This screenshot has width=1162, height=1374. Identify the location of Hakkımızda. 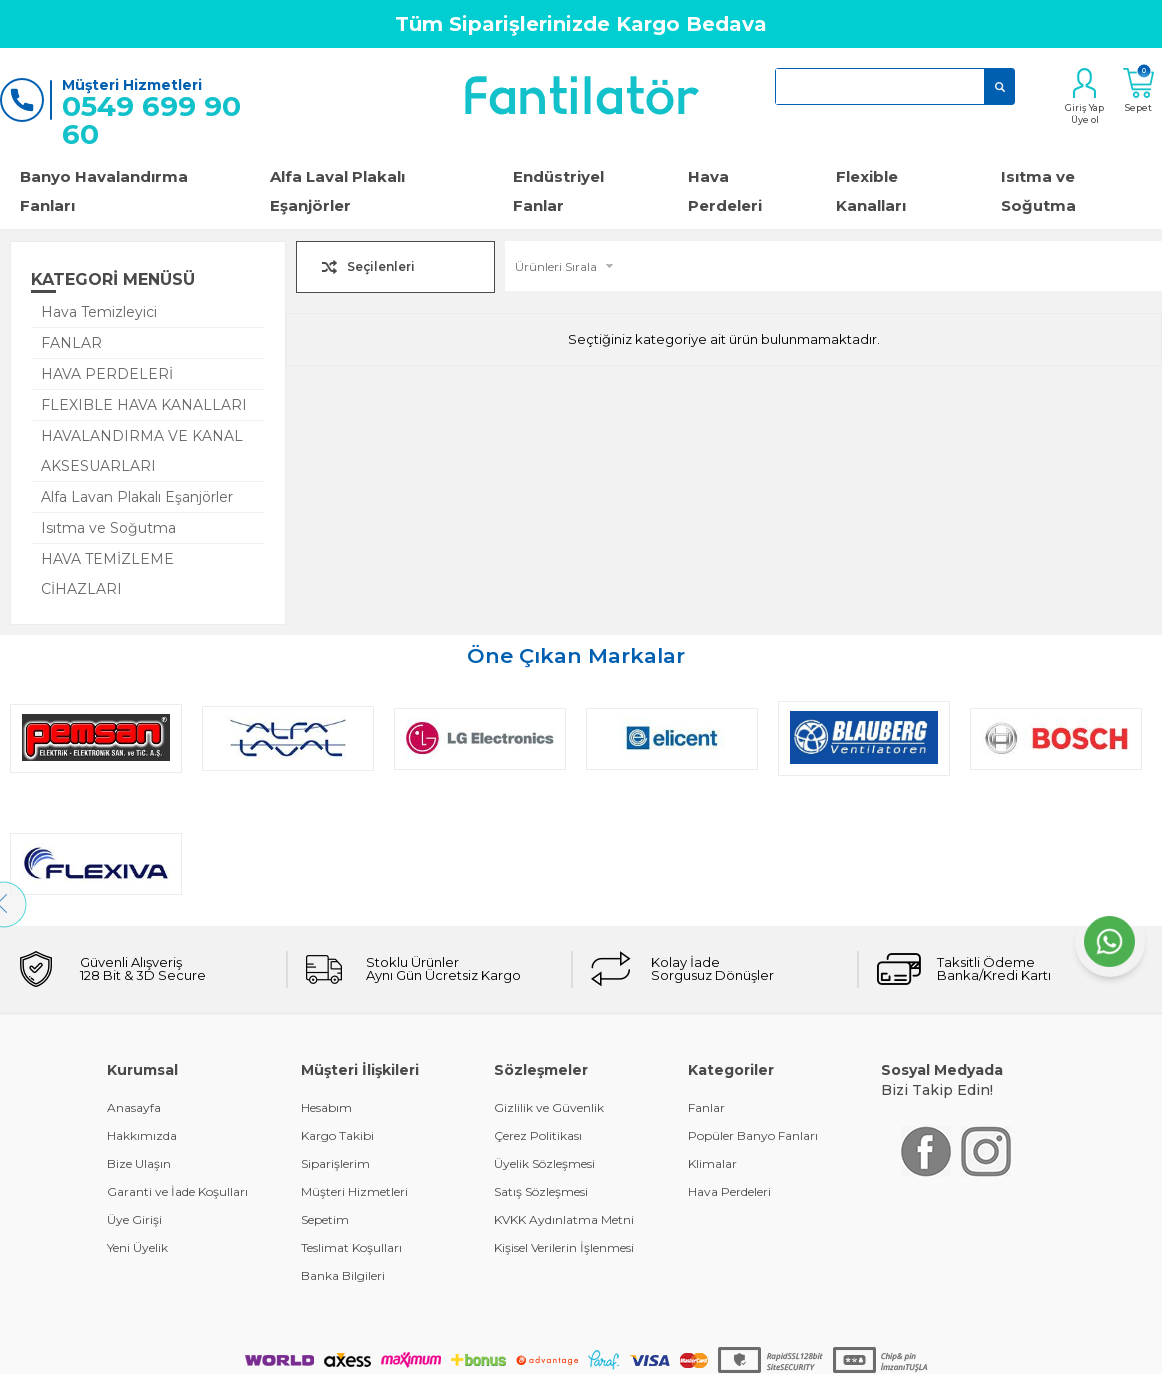
(142, 1010).